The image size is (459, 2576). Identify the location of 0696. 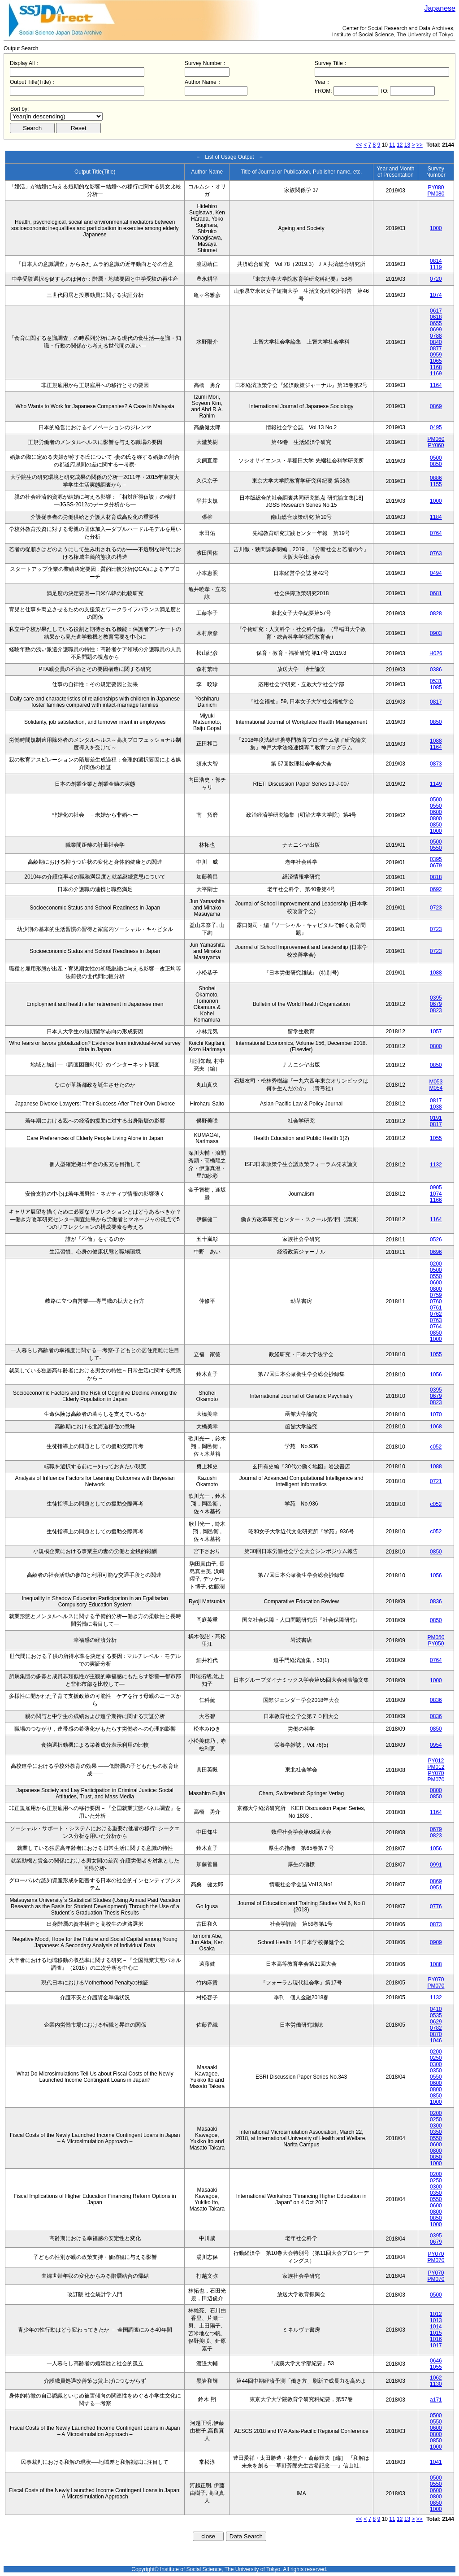
(436, 1252).